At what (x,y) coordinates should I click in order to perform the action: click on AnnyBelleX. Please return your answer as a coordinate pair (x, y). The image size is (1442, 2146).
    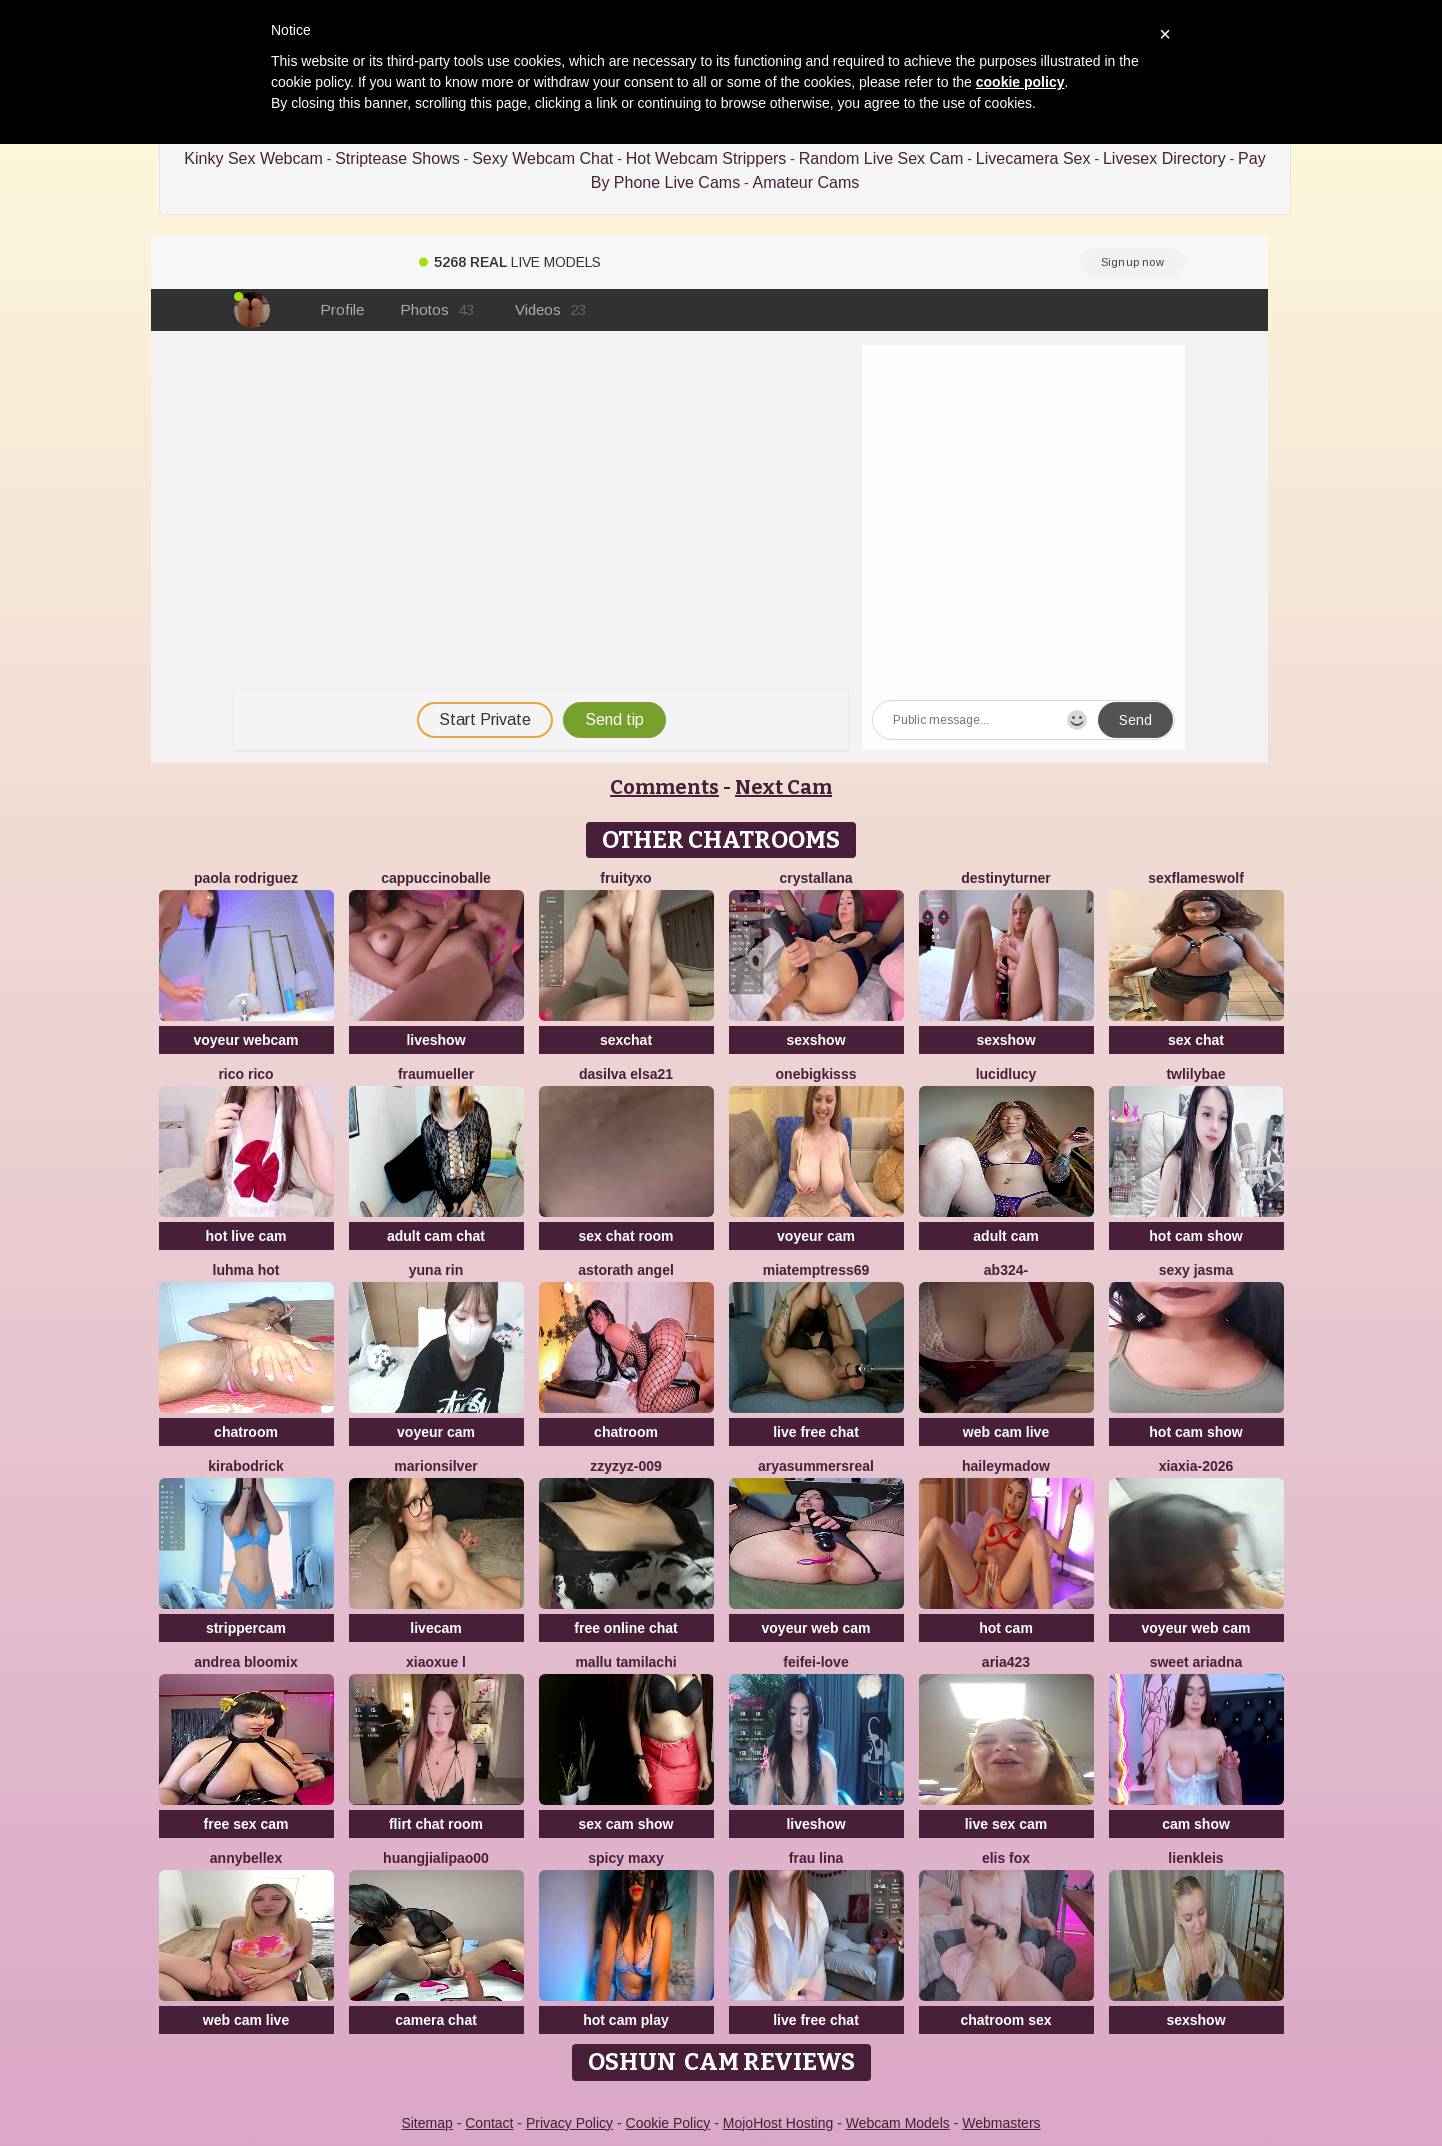
    Looking at the image, I should click on (246, 1858).